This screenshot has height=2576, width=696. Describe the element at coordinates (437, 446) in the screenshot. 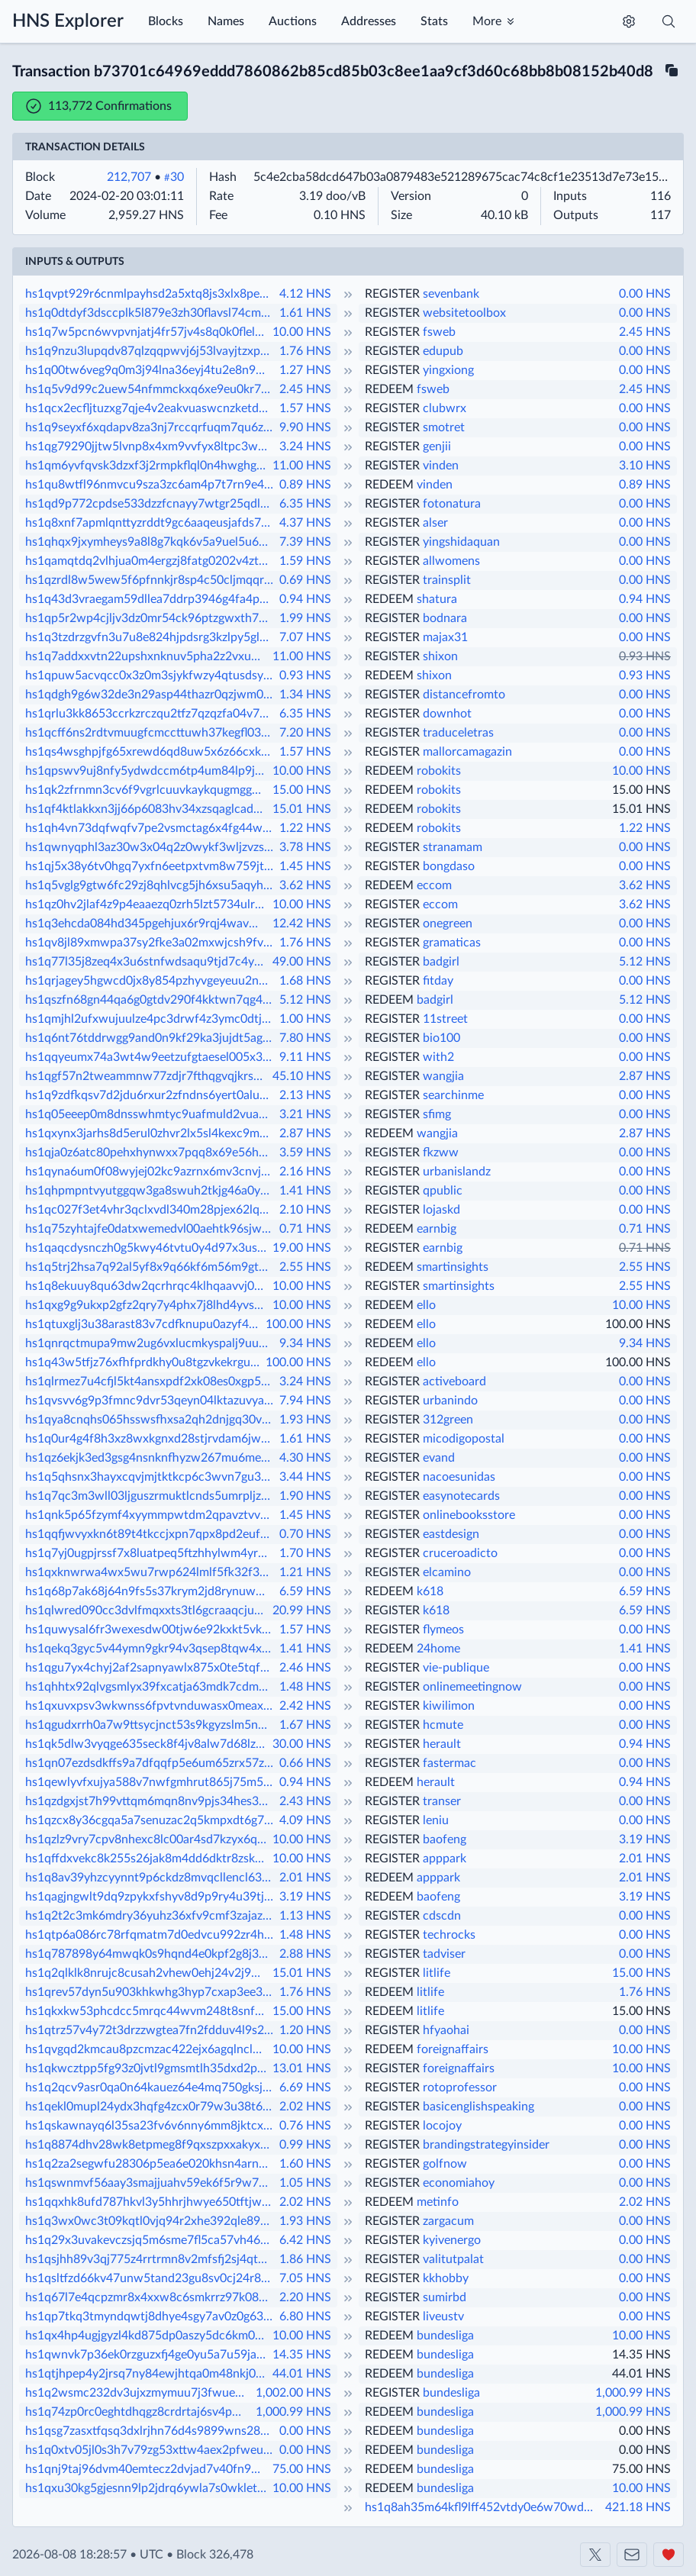

I see `genjii` at that location.